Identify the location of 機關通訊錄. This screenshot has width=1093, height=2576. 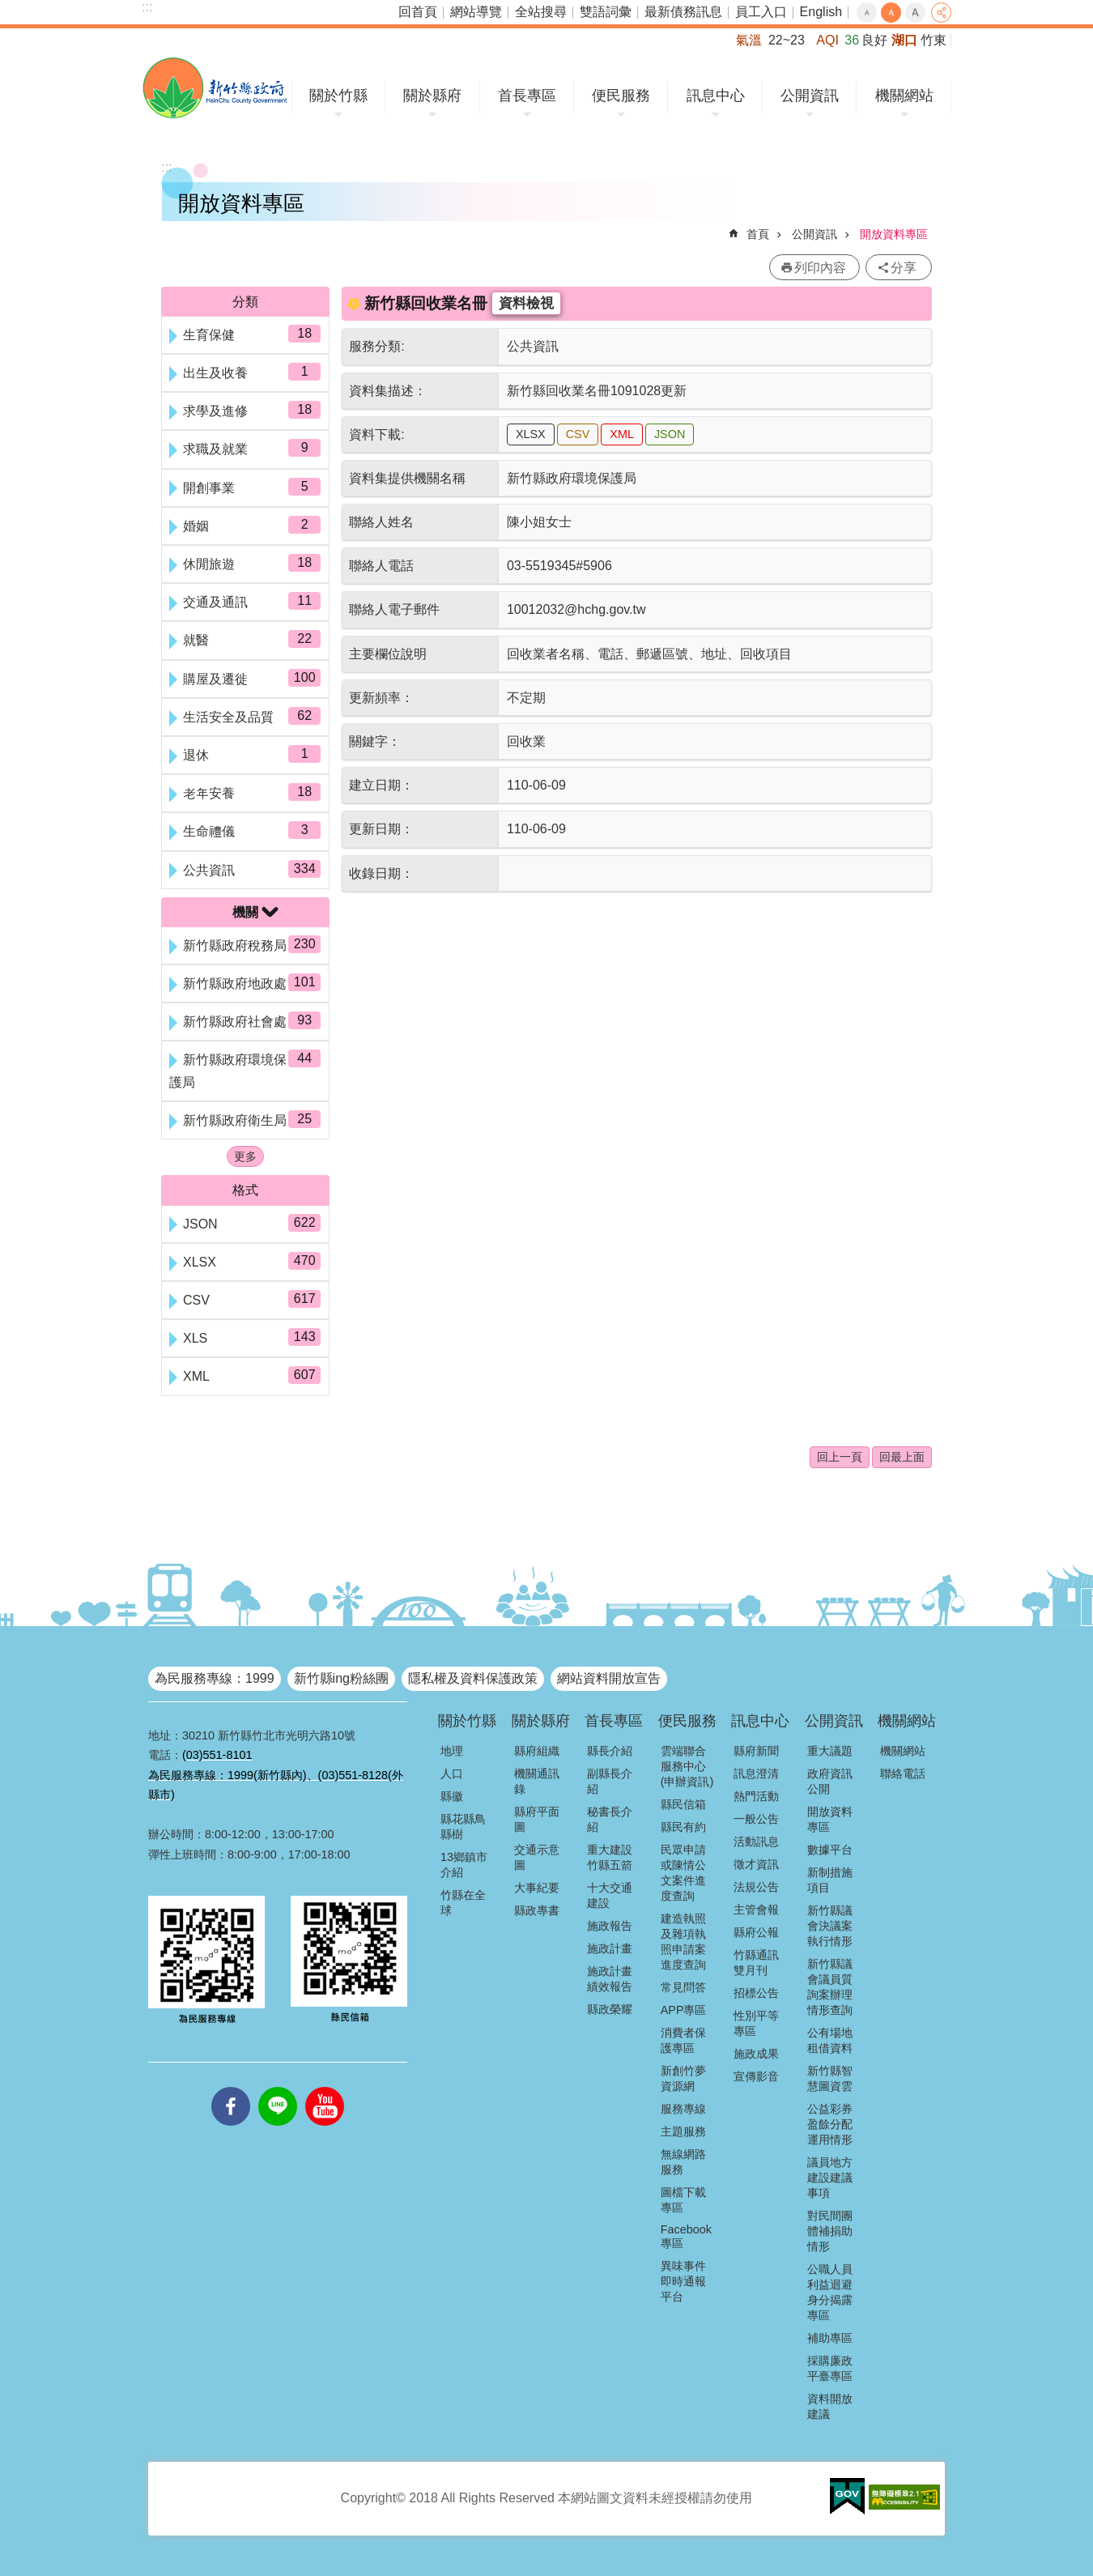
(536, 1781).